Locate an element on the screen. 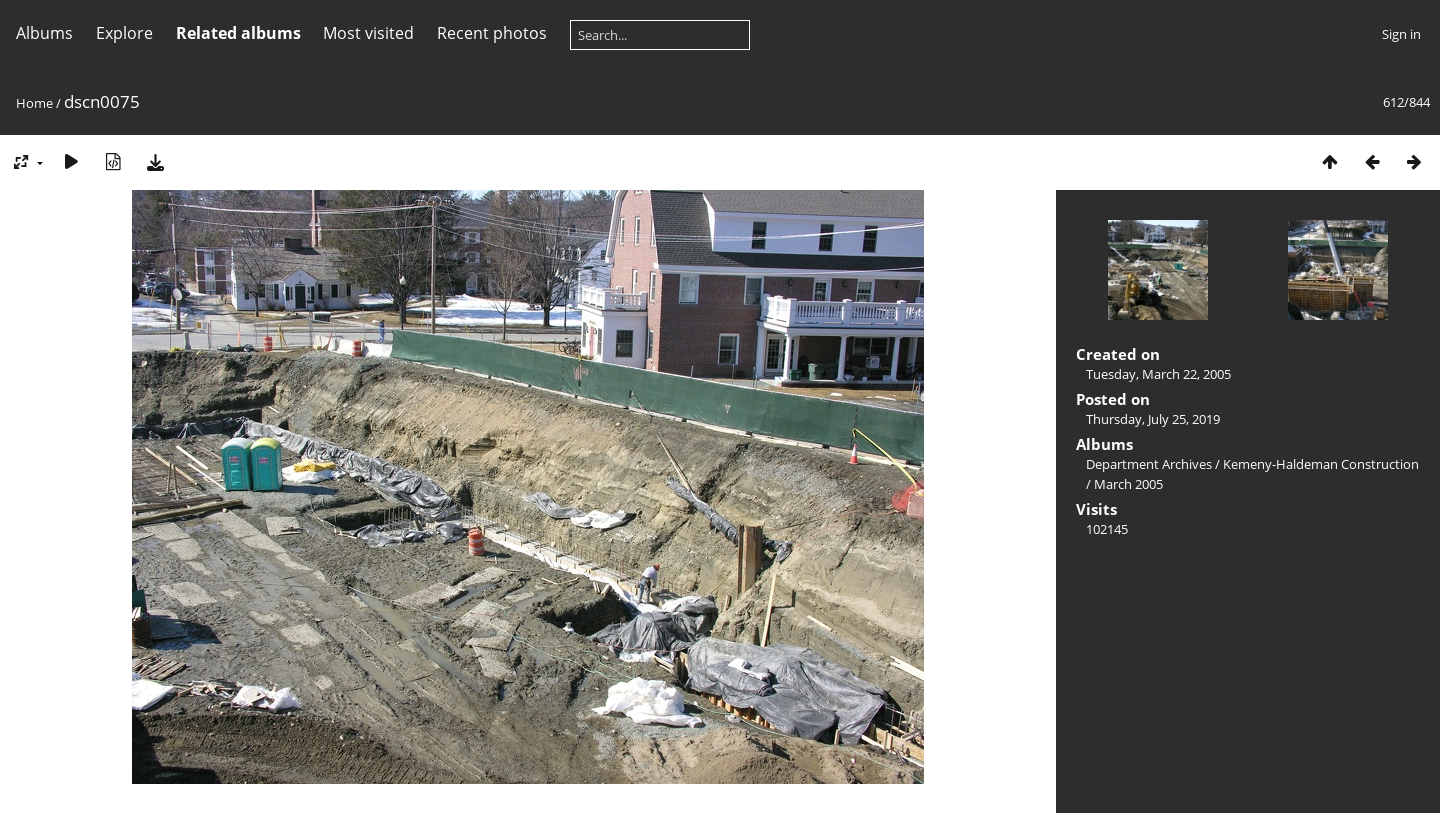  Thursday, July 25, 2019 is located at coordinates (1153, 419).